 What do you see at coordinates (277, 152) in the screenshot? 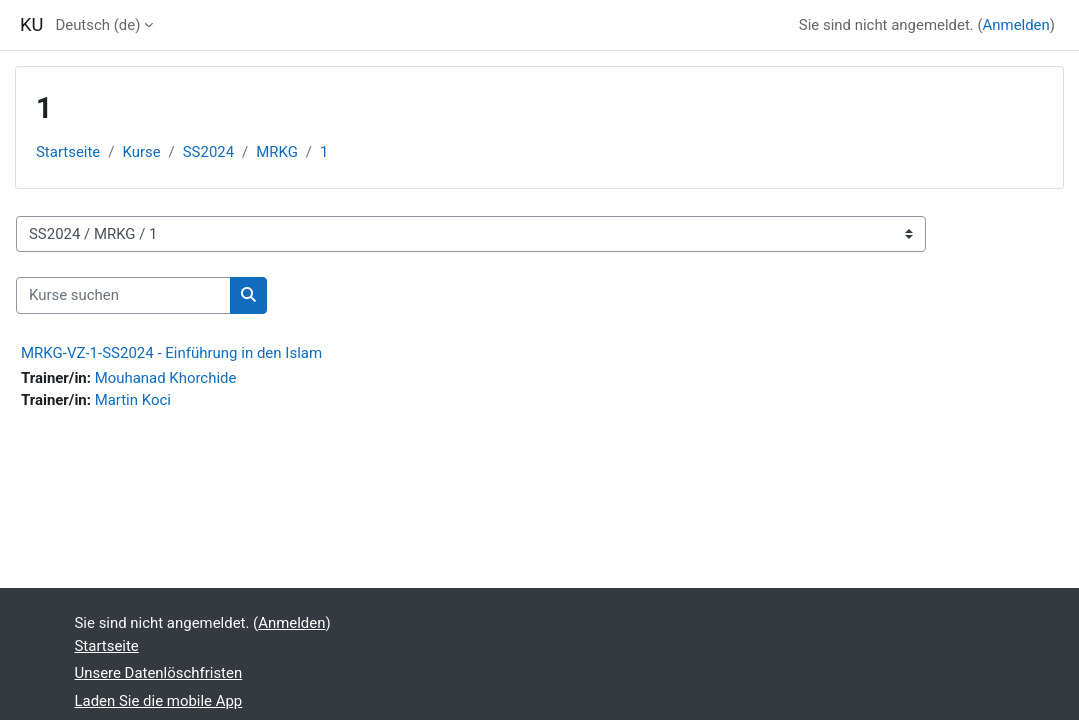
I see `MRKG` at bounding box center [277, 152].